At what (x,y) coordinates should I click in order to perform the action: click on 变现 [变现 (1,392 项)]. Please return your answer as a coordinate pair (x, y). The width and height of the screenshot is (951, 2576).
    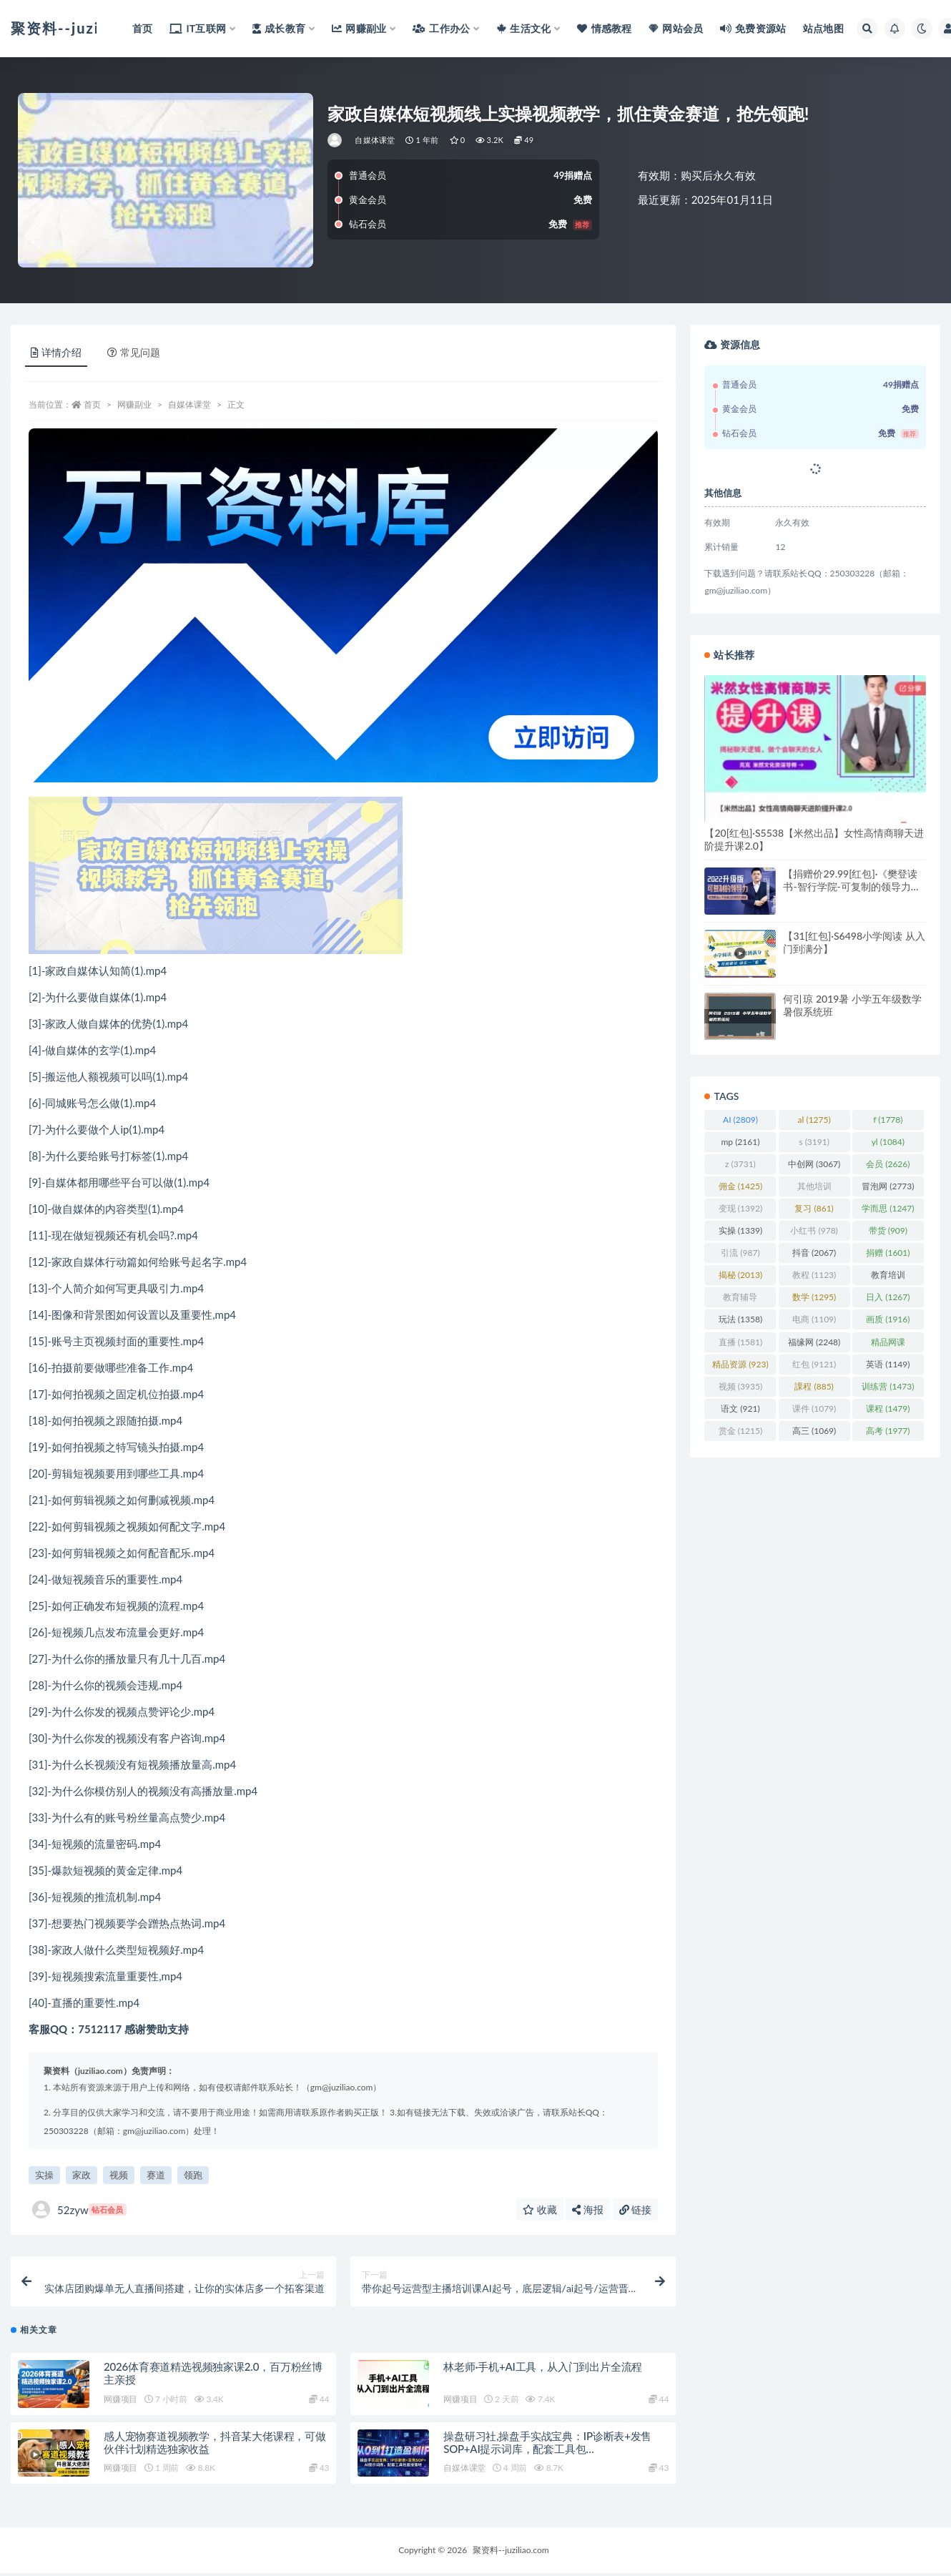
    Looking at the image, I should click on (740, 1208).